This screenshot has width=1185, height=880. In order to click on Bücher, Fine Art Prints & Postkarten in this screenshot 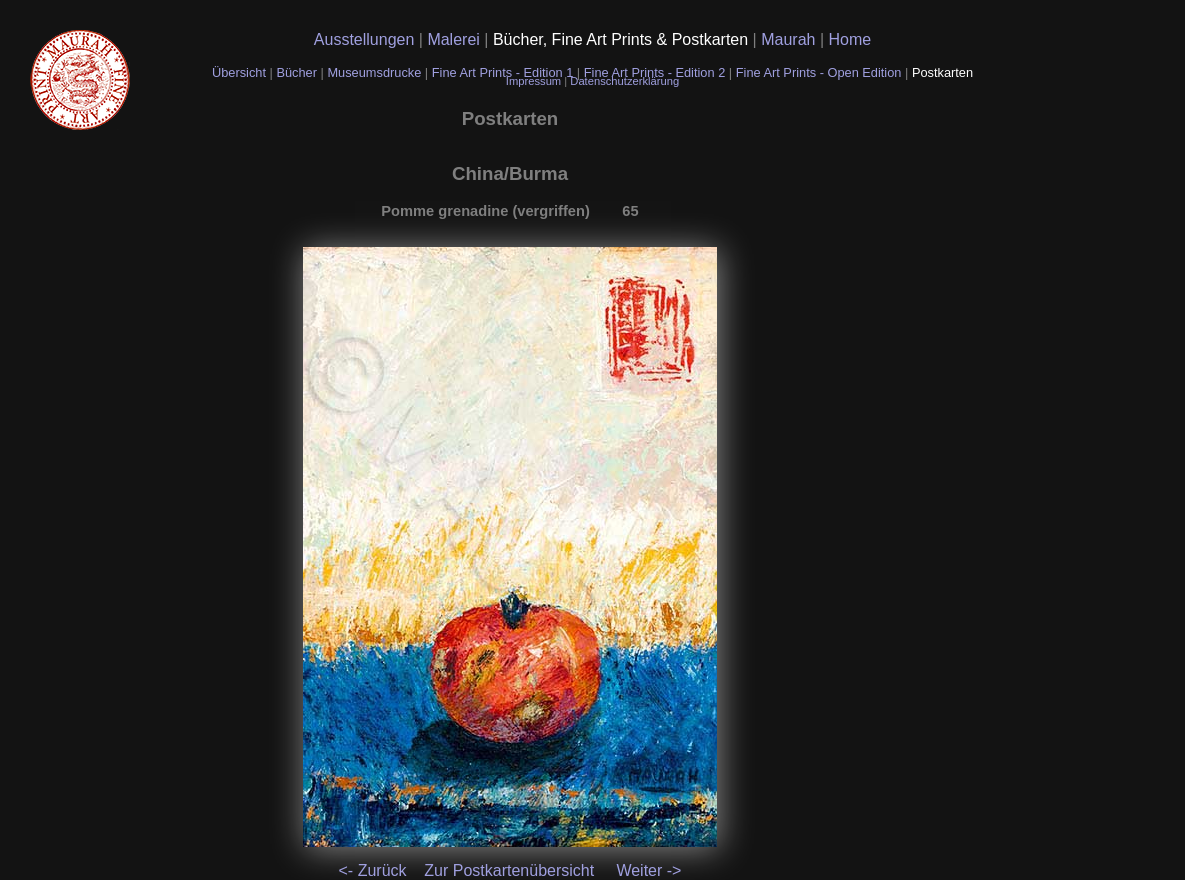, I will do `click(623, 39)`.